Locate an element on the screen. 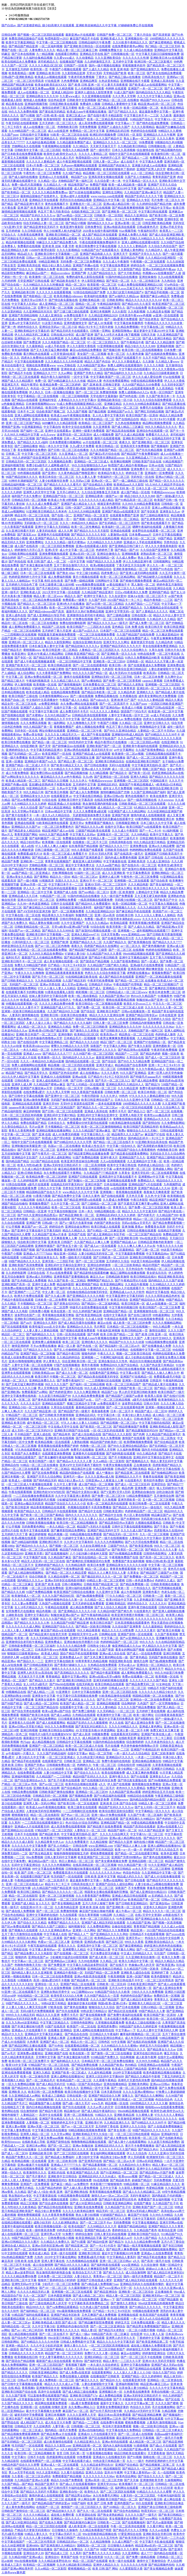  免费人成视频x8x8入口a is located at coordinates (134, 392).